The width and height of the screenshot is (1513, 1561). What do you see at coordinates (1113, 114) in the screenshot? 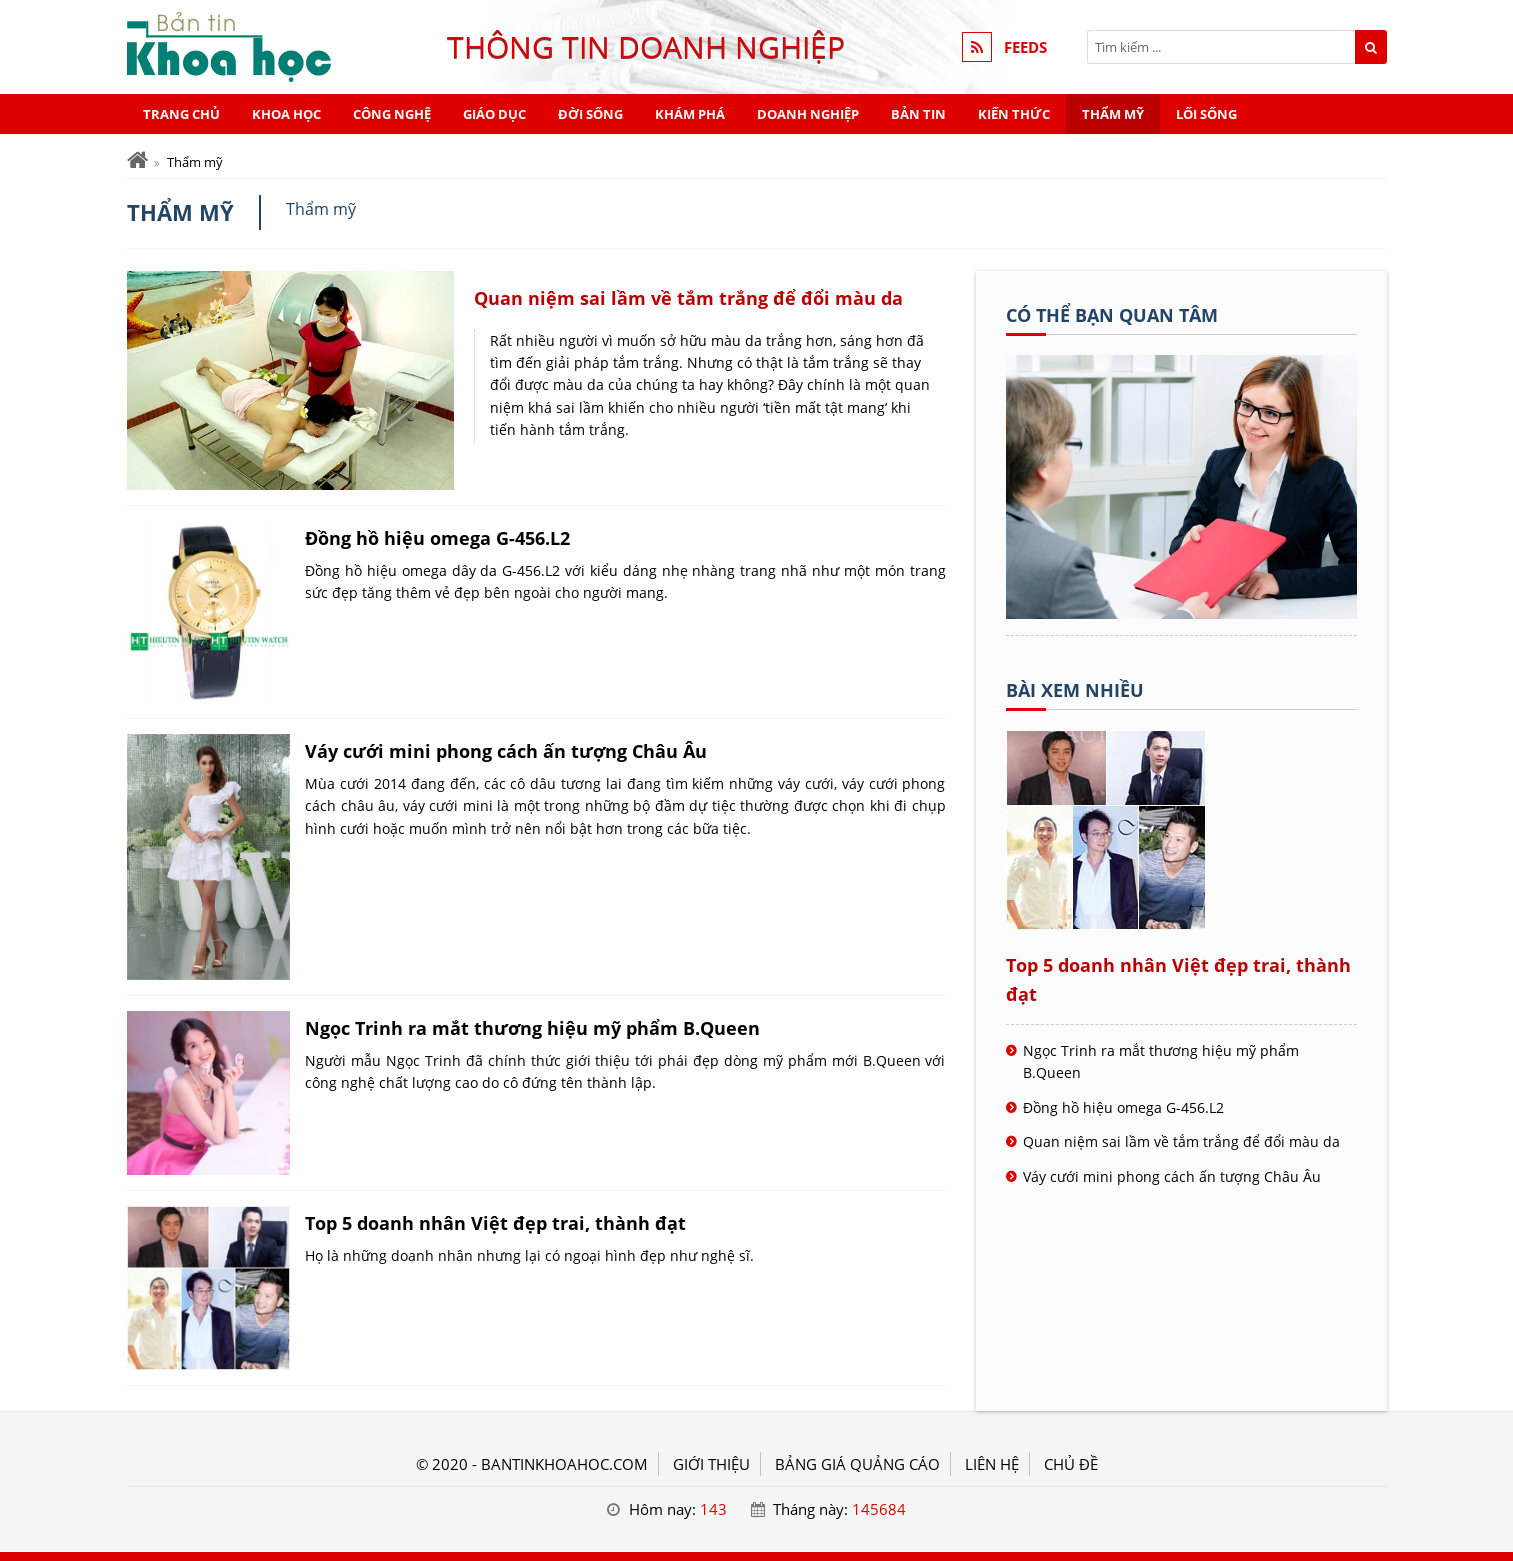
I see `Thẩm mỹ` at bounding box center [1113, 114].